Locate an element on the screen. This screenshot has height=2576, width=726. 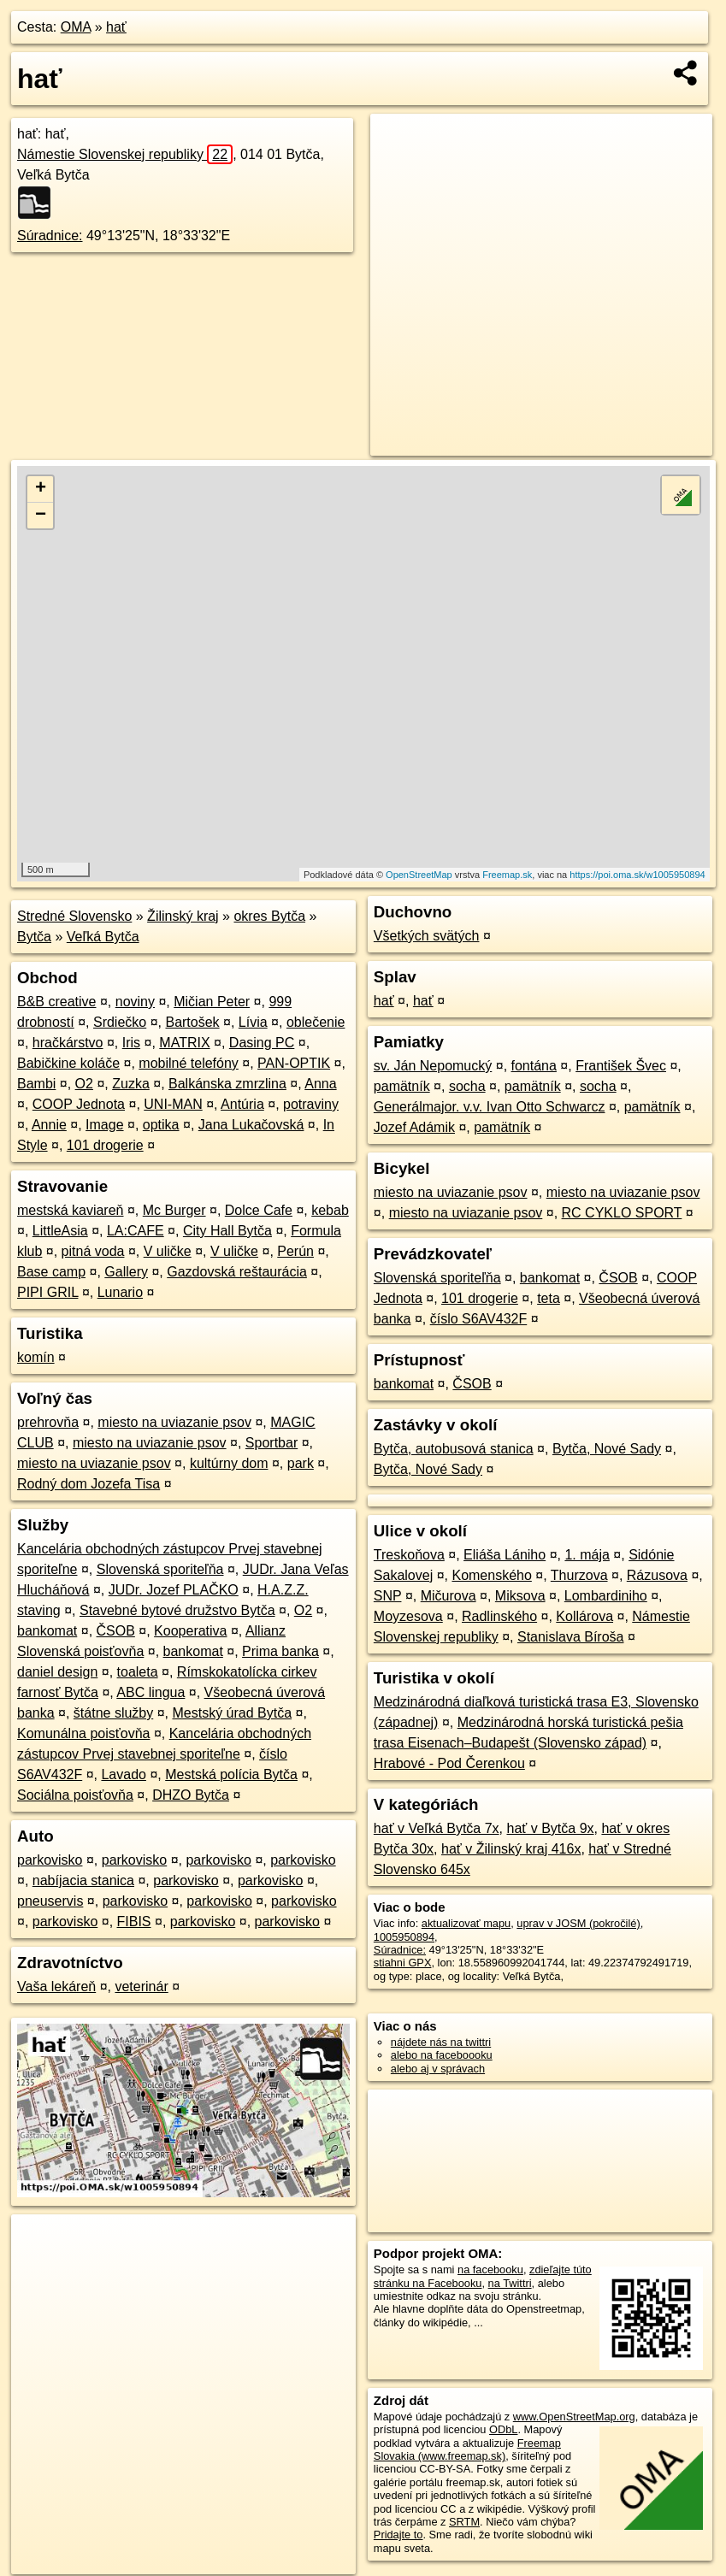
stiahni GPX is located at coordinates (403, 1962).